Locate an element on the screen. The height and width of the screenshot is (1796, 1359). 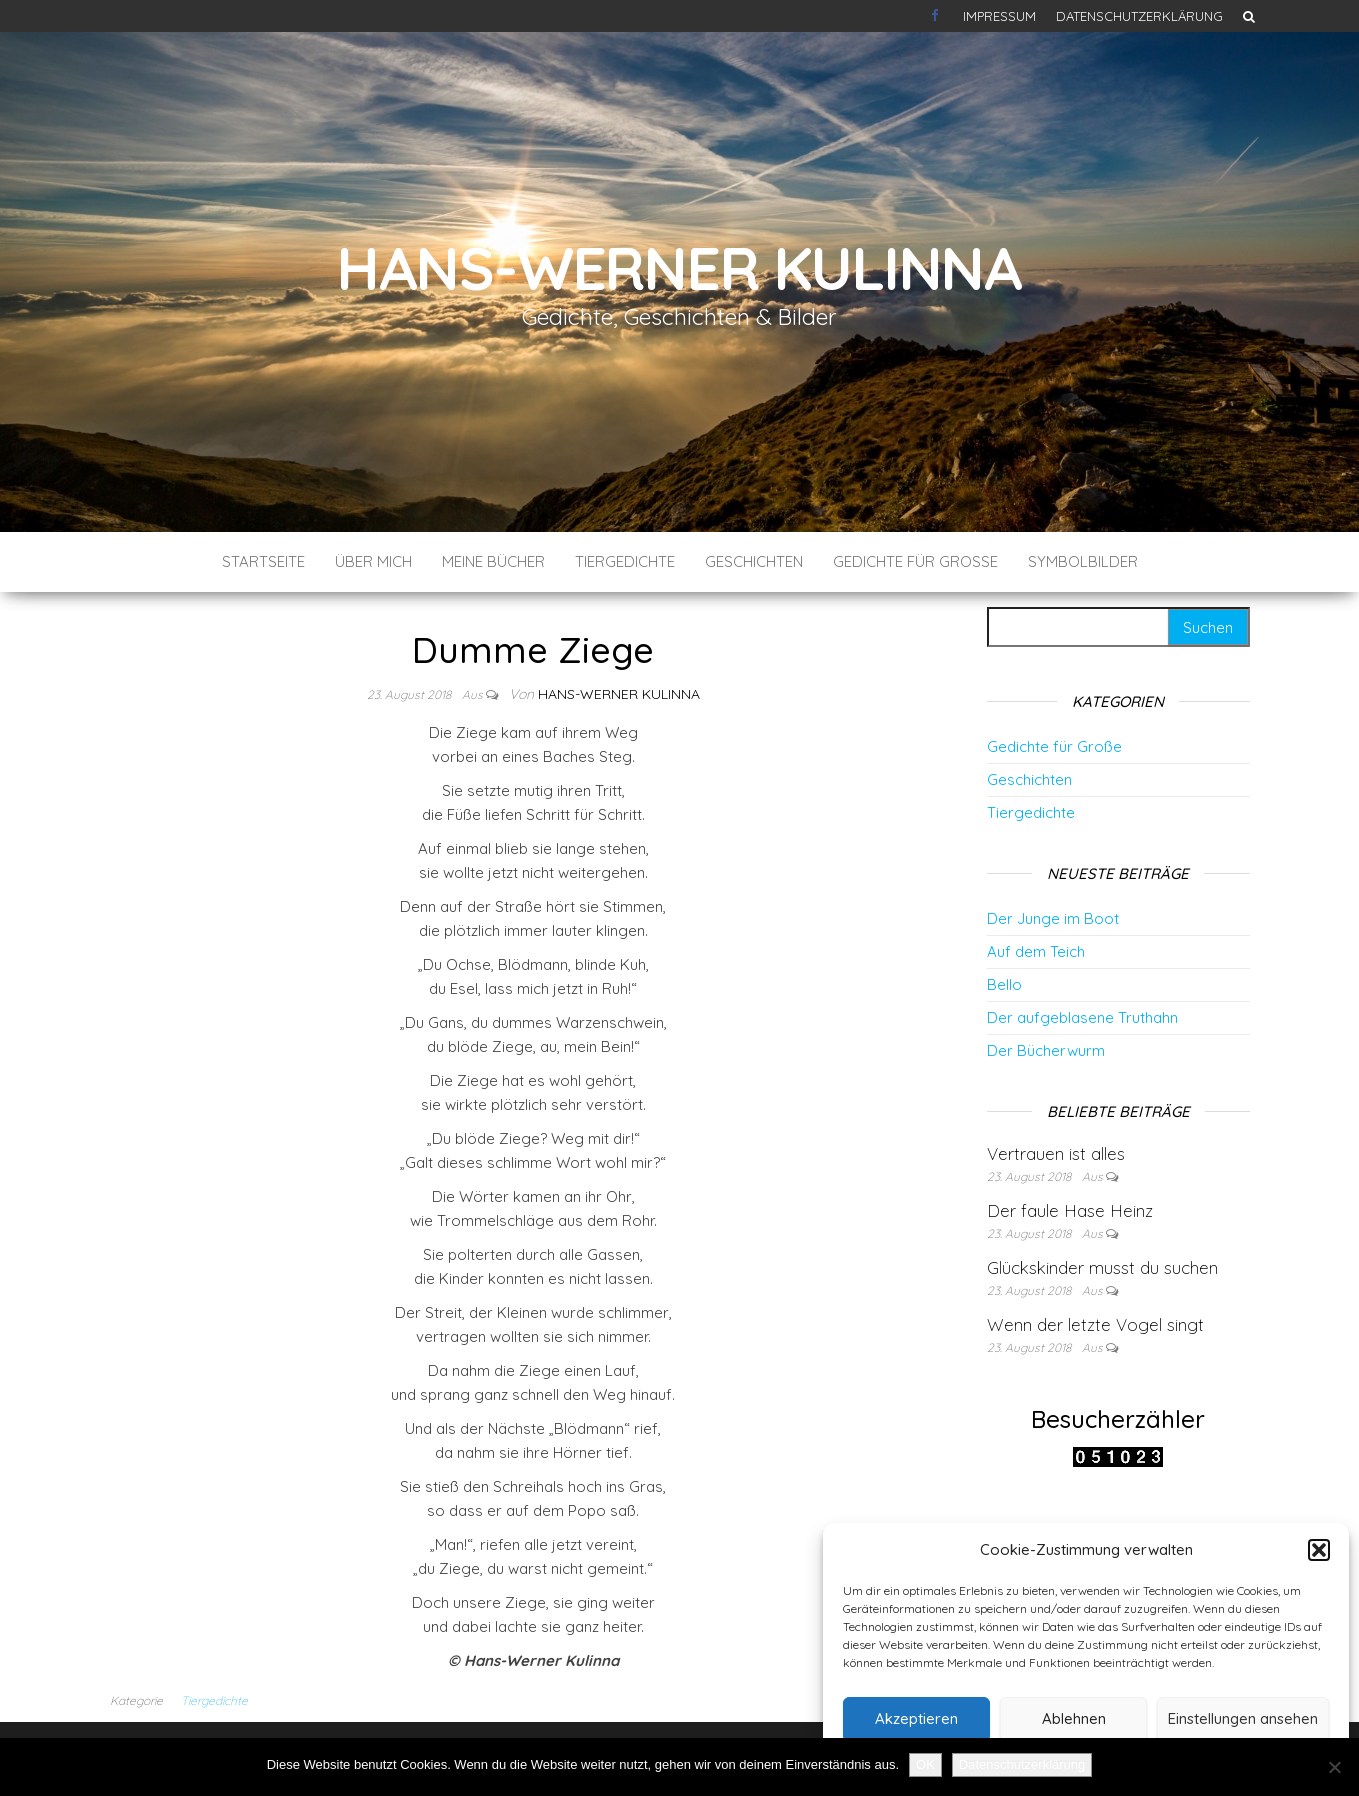
Datenschutzerklärung is located at coordinates (1139, 16).